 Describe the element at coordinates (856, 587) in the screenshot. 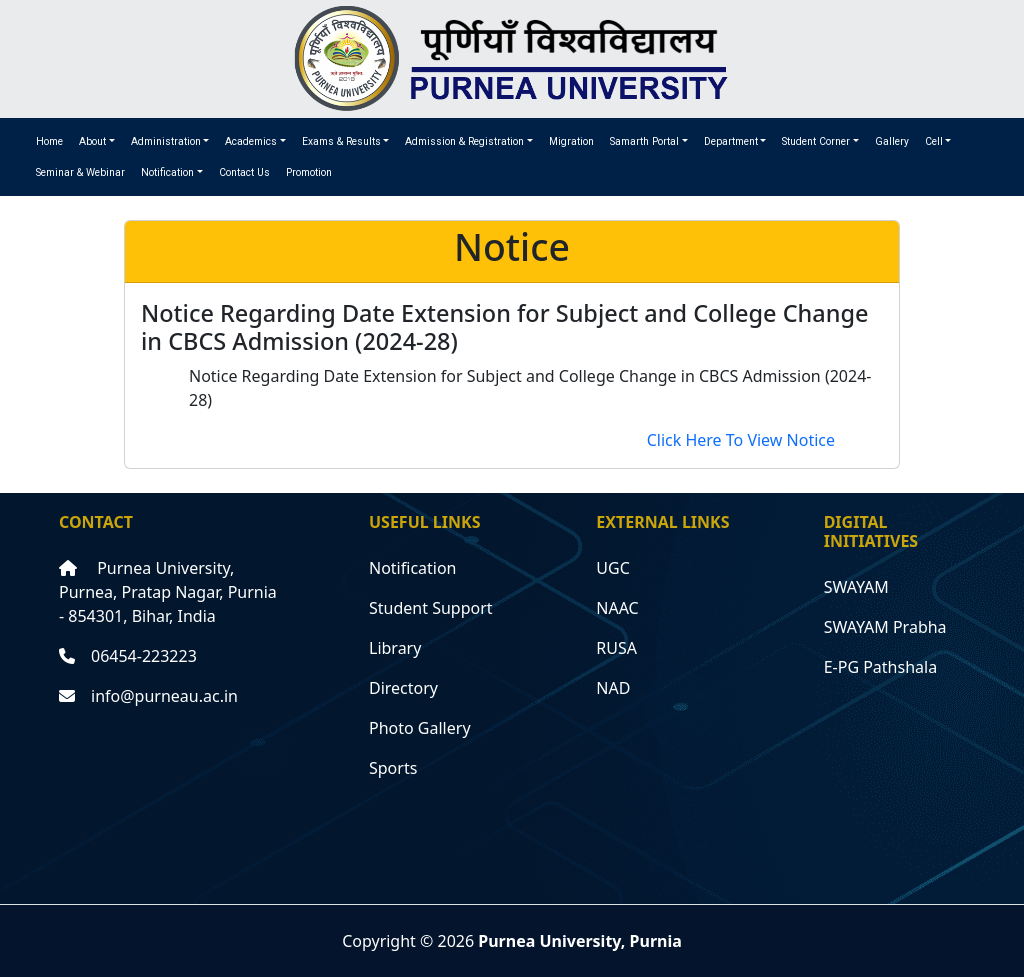

I see `SWAYAM` at that location.